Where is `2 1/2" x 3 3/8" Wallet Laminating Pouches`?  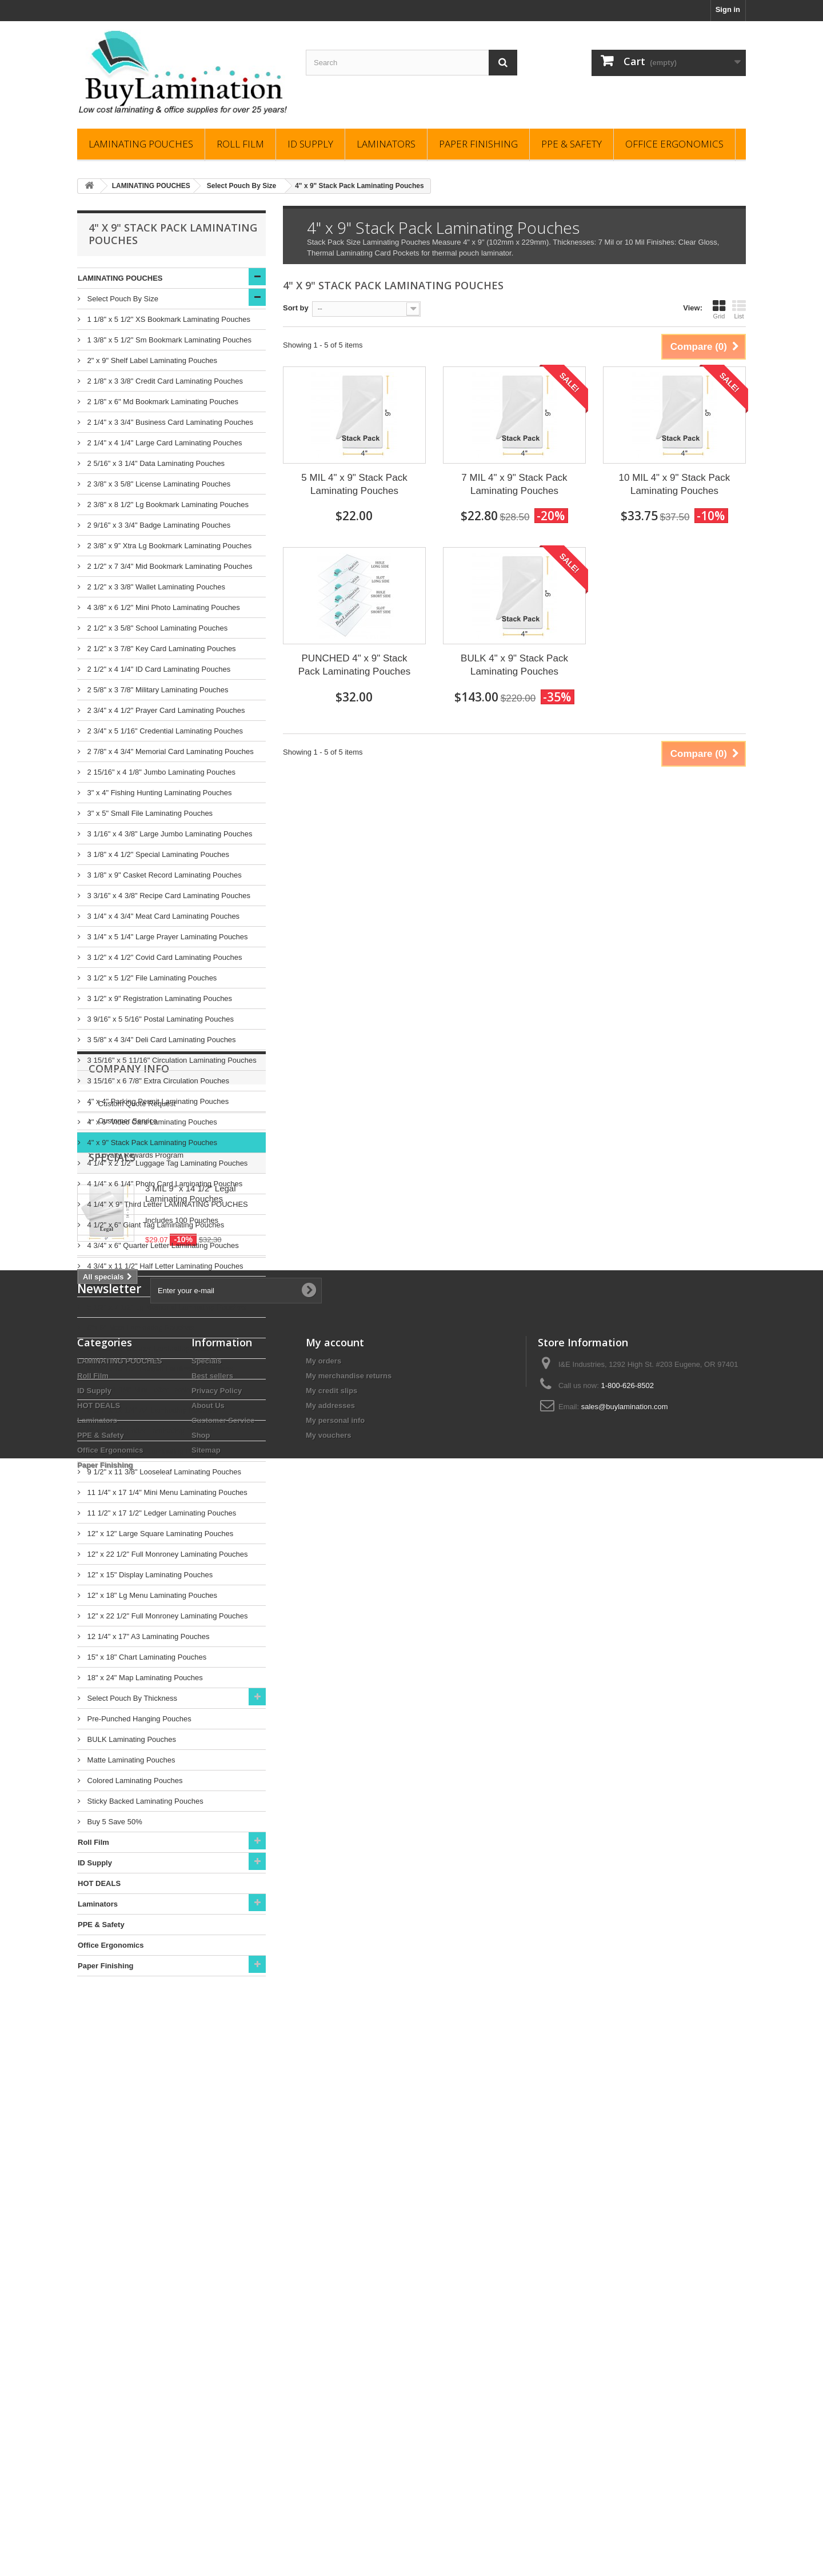
2 1/2" x 3 3/8" Wallet Laminating Pouches is located at coordinates (155, 587).